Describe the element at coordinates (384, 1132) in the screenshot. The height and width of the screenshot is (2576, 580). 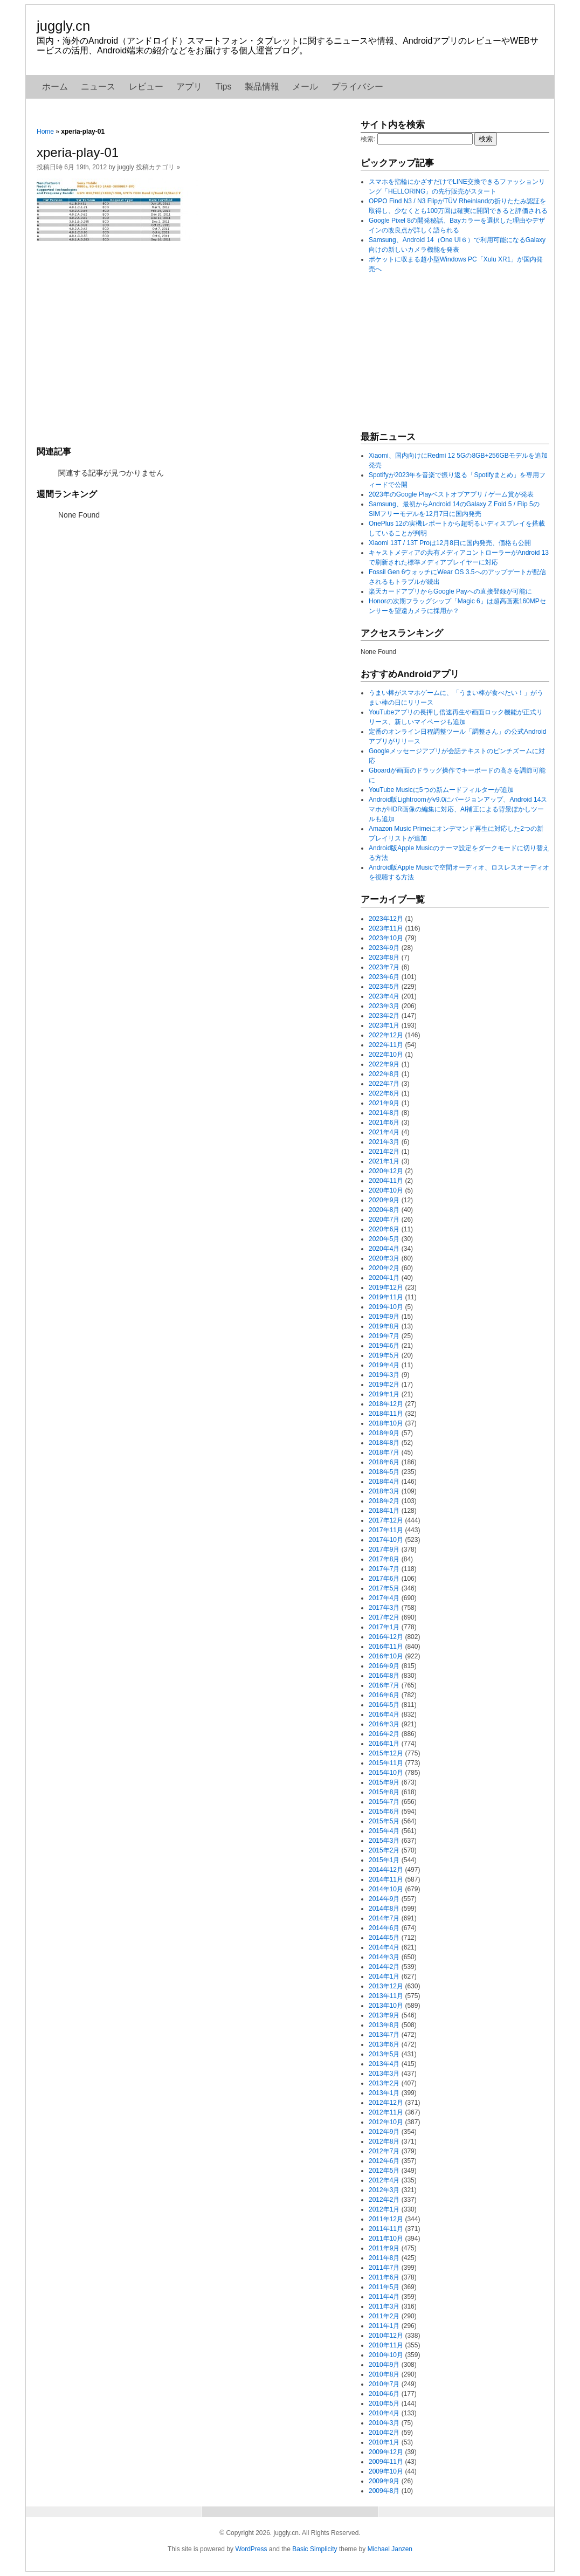
I see `2021年4月` at that location.